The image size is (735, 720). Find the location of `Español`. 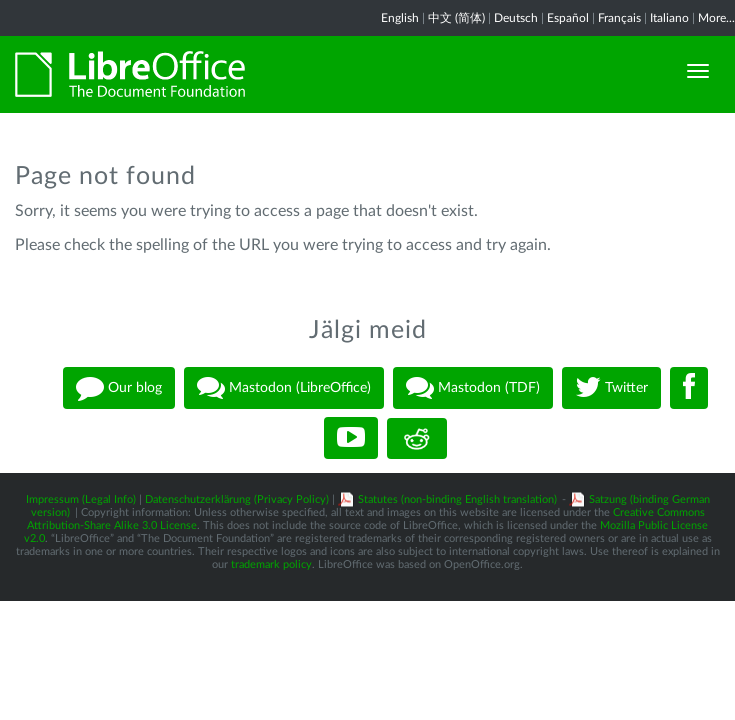

Español is located at coordinates (568, 18).